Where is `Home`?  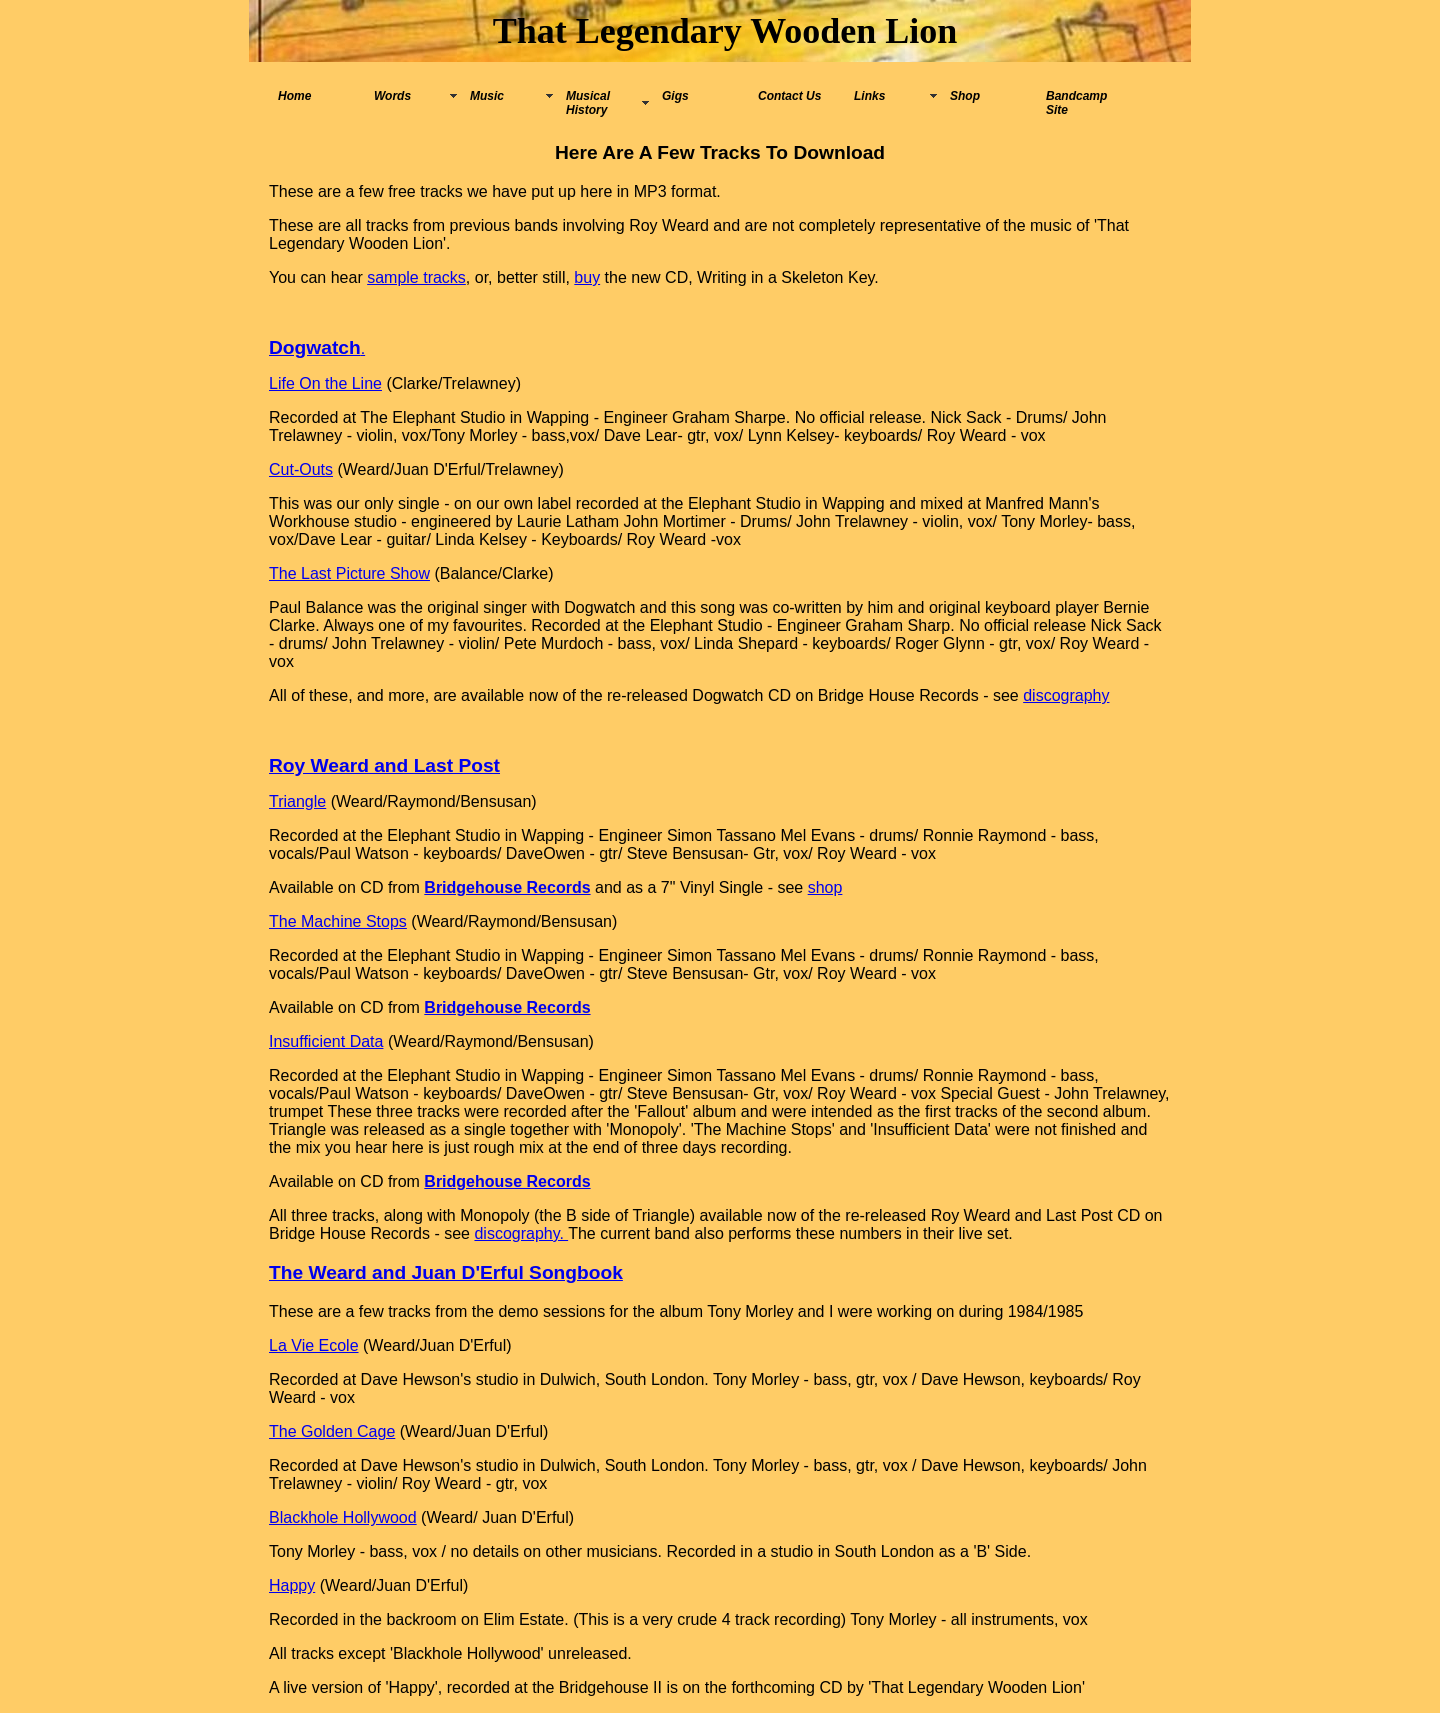
Home is located at coordinates (294, 96).